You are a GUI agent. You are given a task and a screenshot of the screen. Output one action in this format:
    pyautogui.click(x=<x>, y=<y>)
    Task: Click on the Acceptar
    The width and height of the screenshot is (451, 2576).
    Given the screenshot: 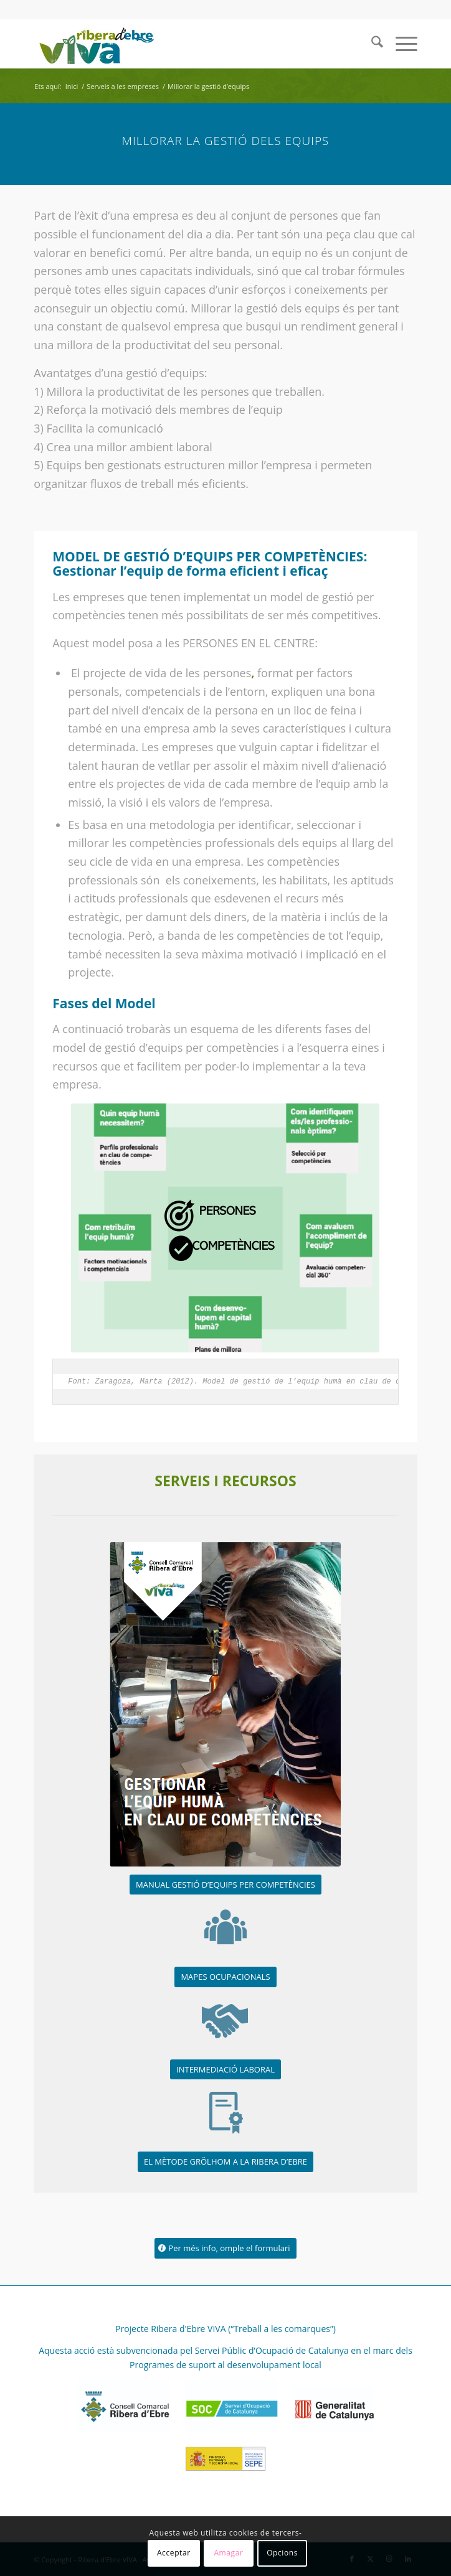 What is the action you would take?
    pyautogui.click(x=174, y=2552)
    